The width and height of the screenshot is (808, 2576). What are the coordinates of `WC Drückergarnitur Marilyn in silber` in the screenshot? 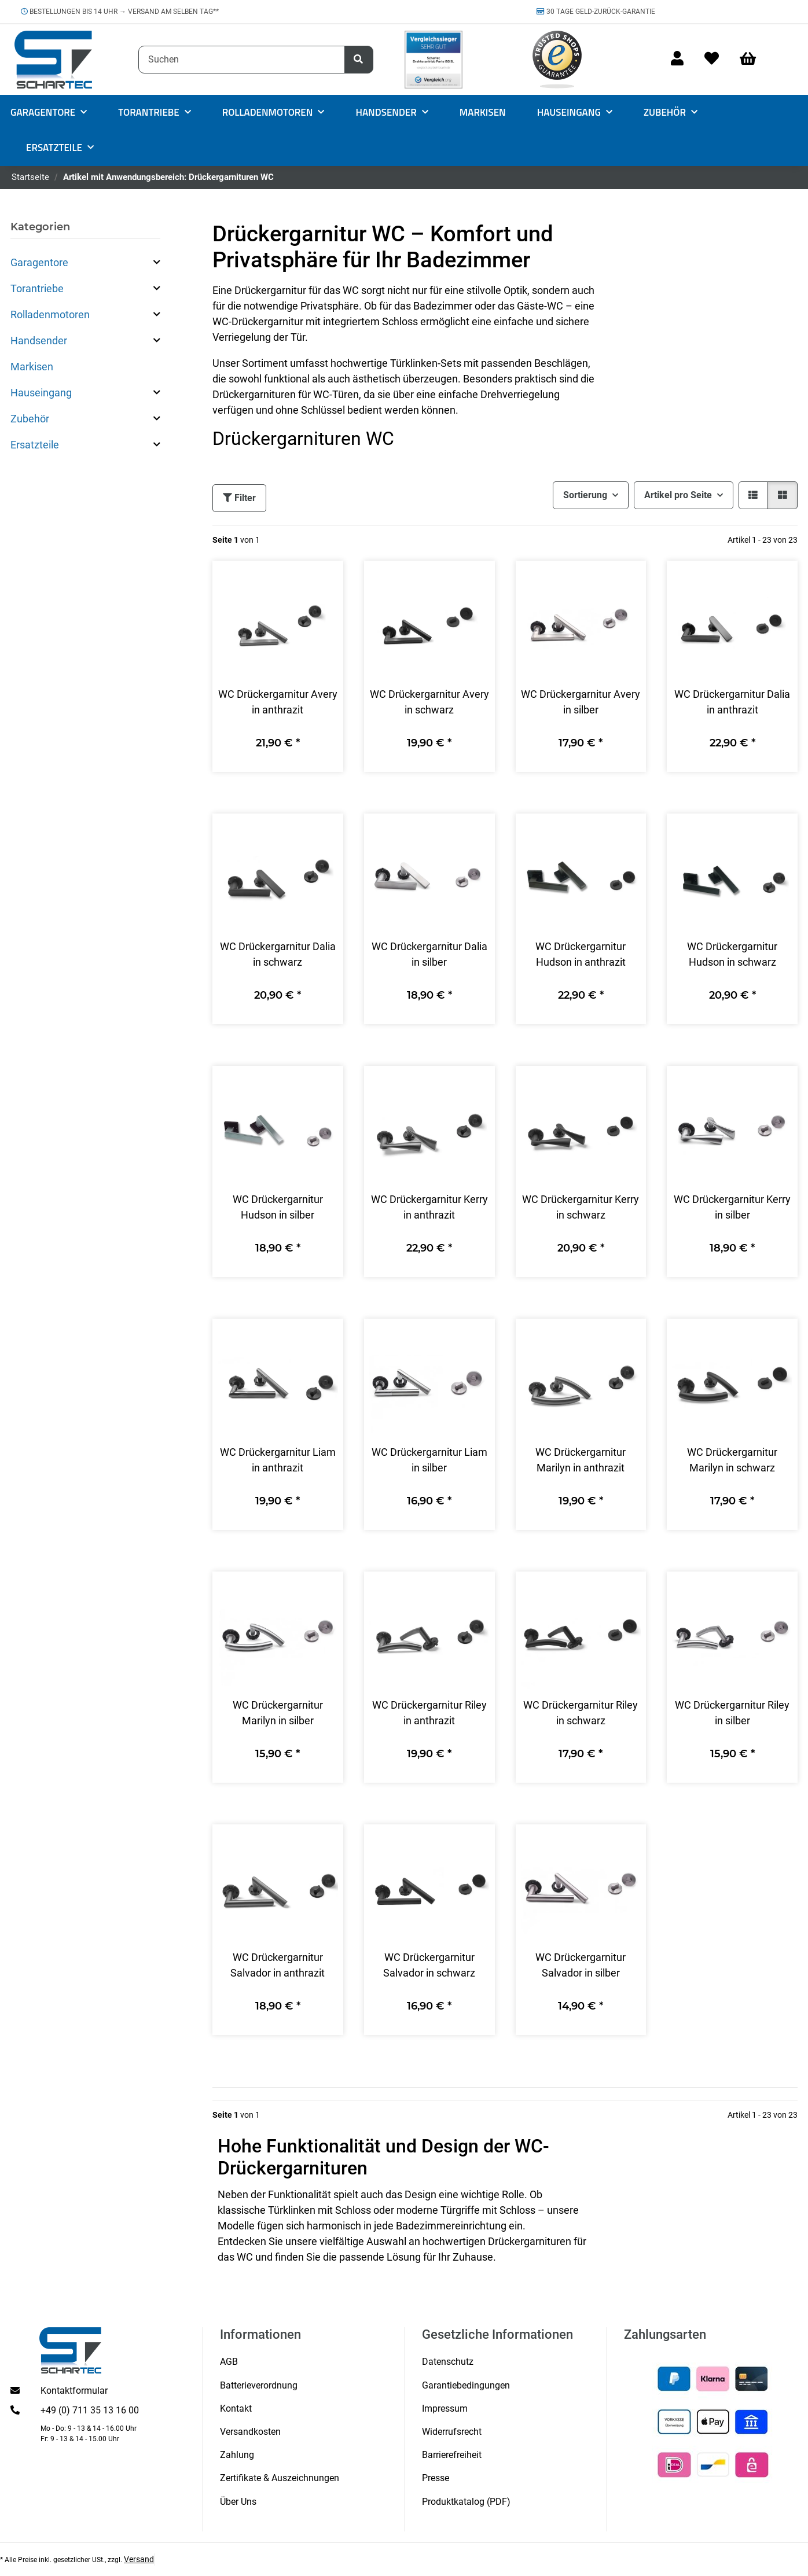 It's located at (278, 1713).